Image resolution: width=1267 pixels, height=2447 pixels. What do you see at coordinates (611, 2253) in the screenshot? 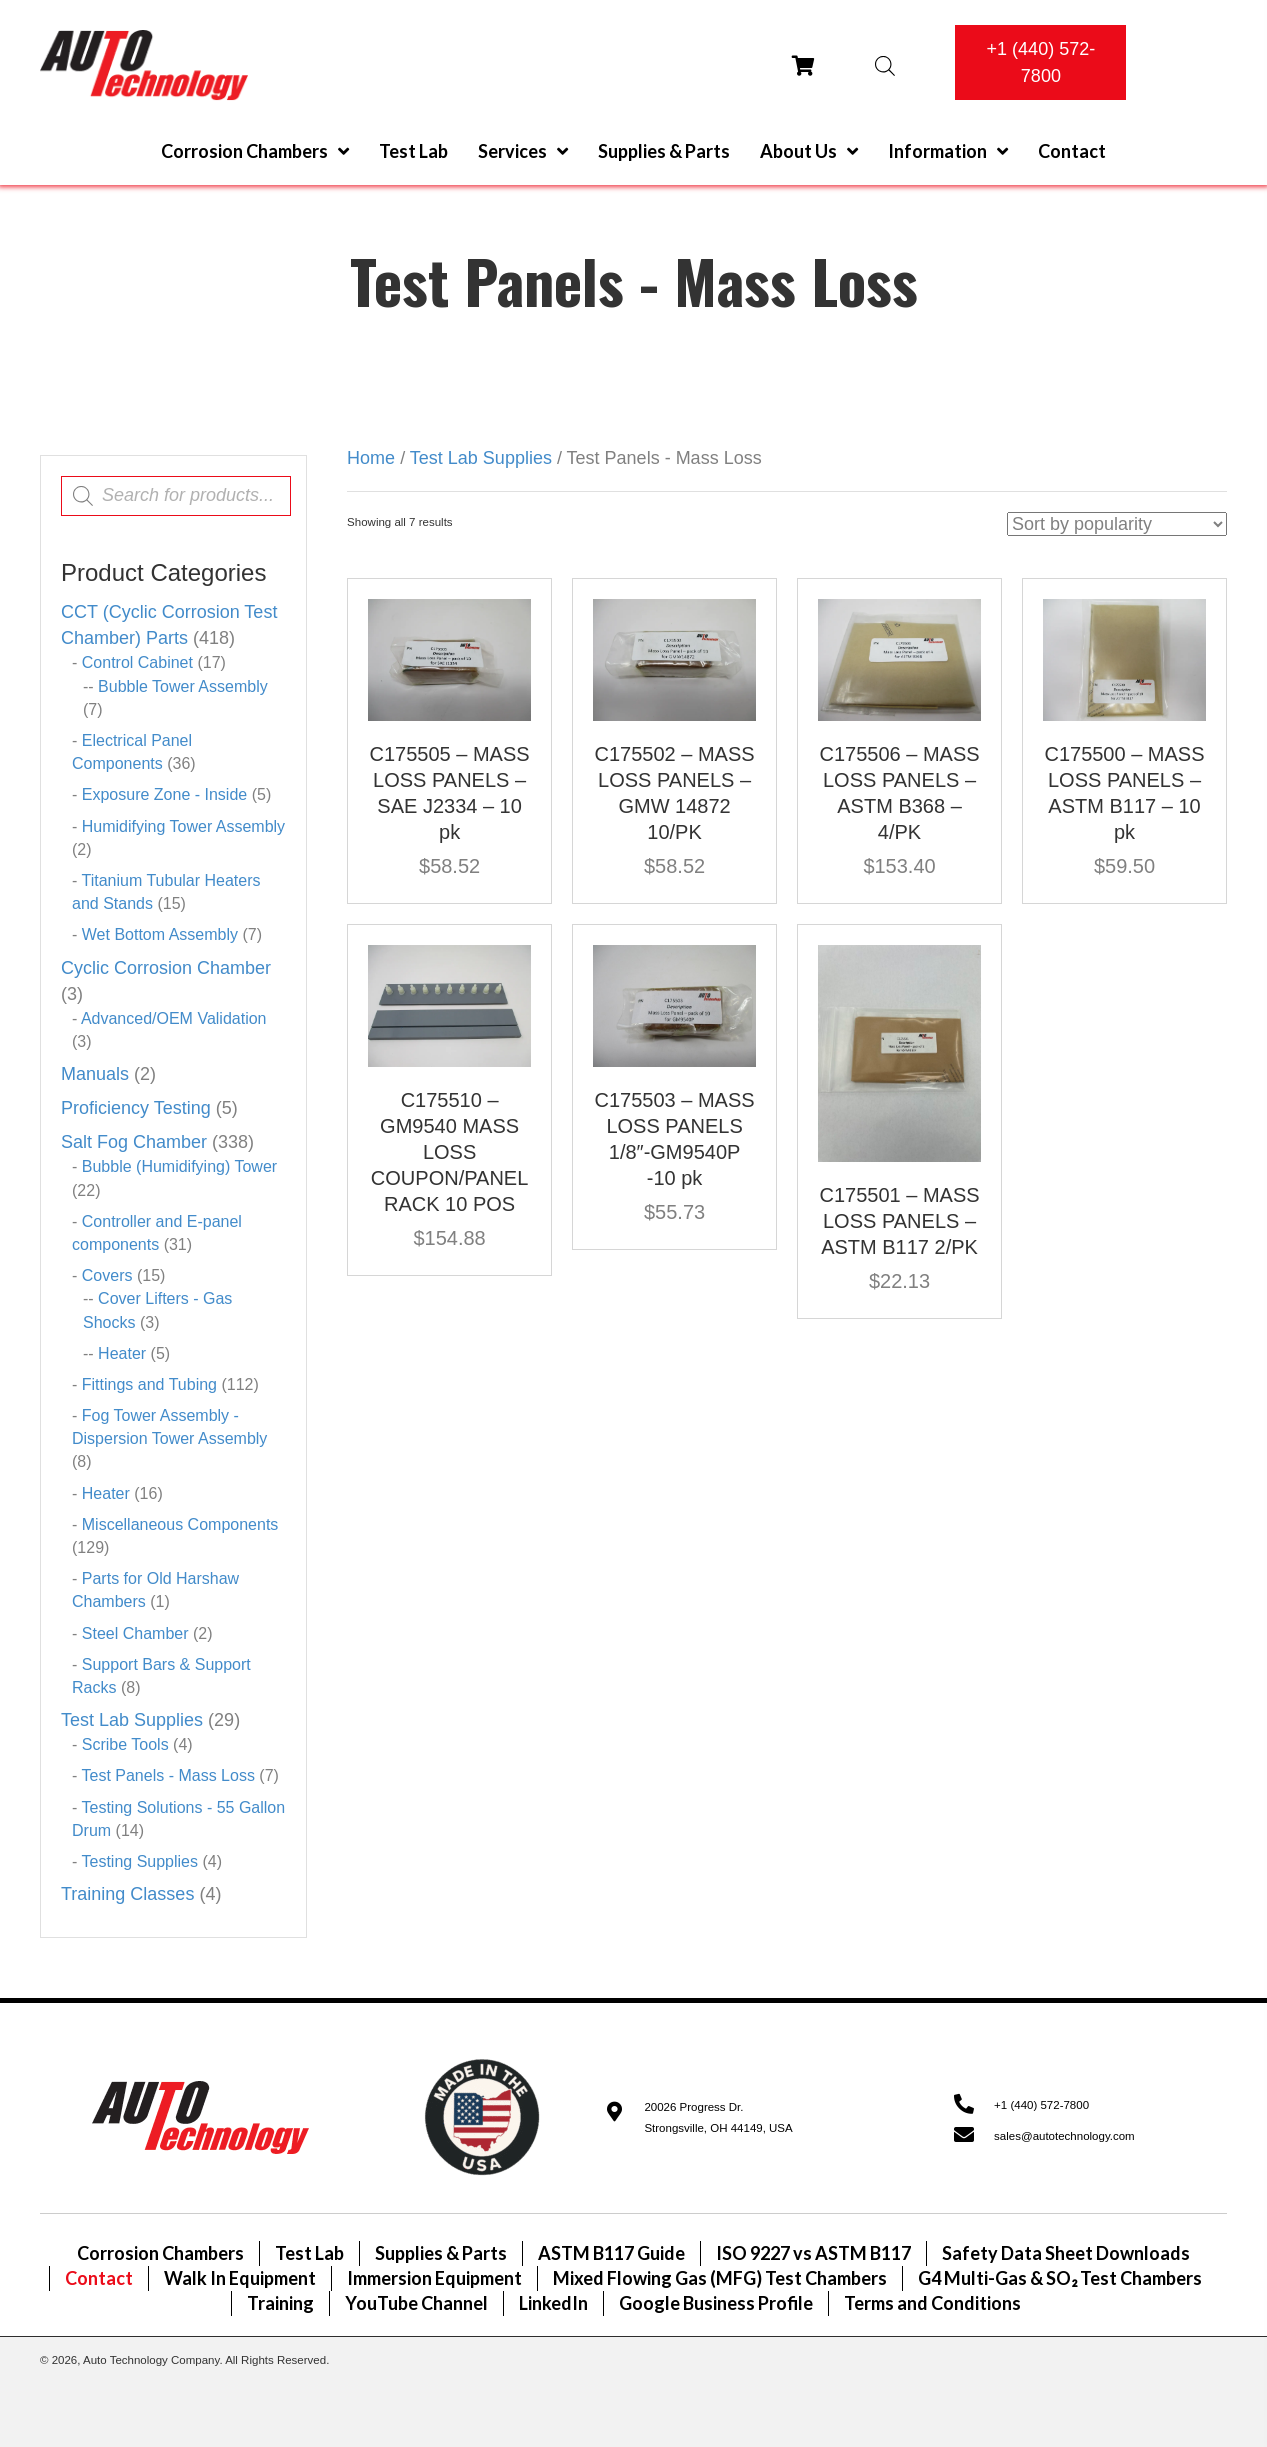
I see `ASTM B117 Guide` at bounding box center [611, 2253].